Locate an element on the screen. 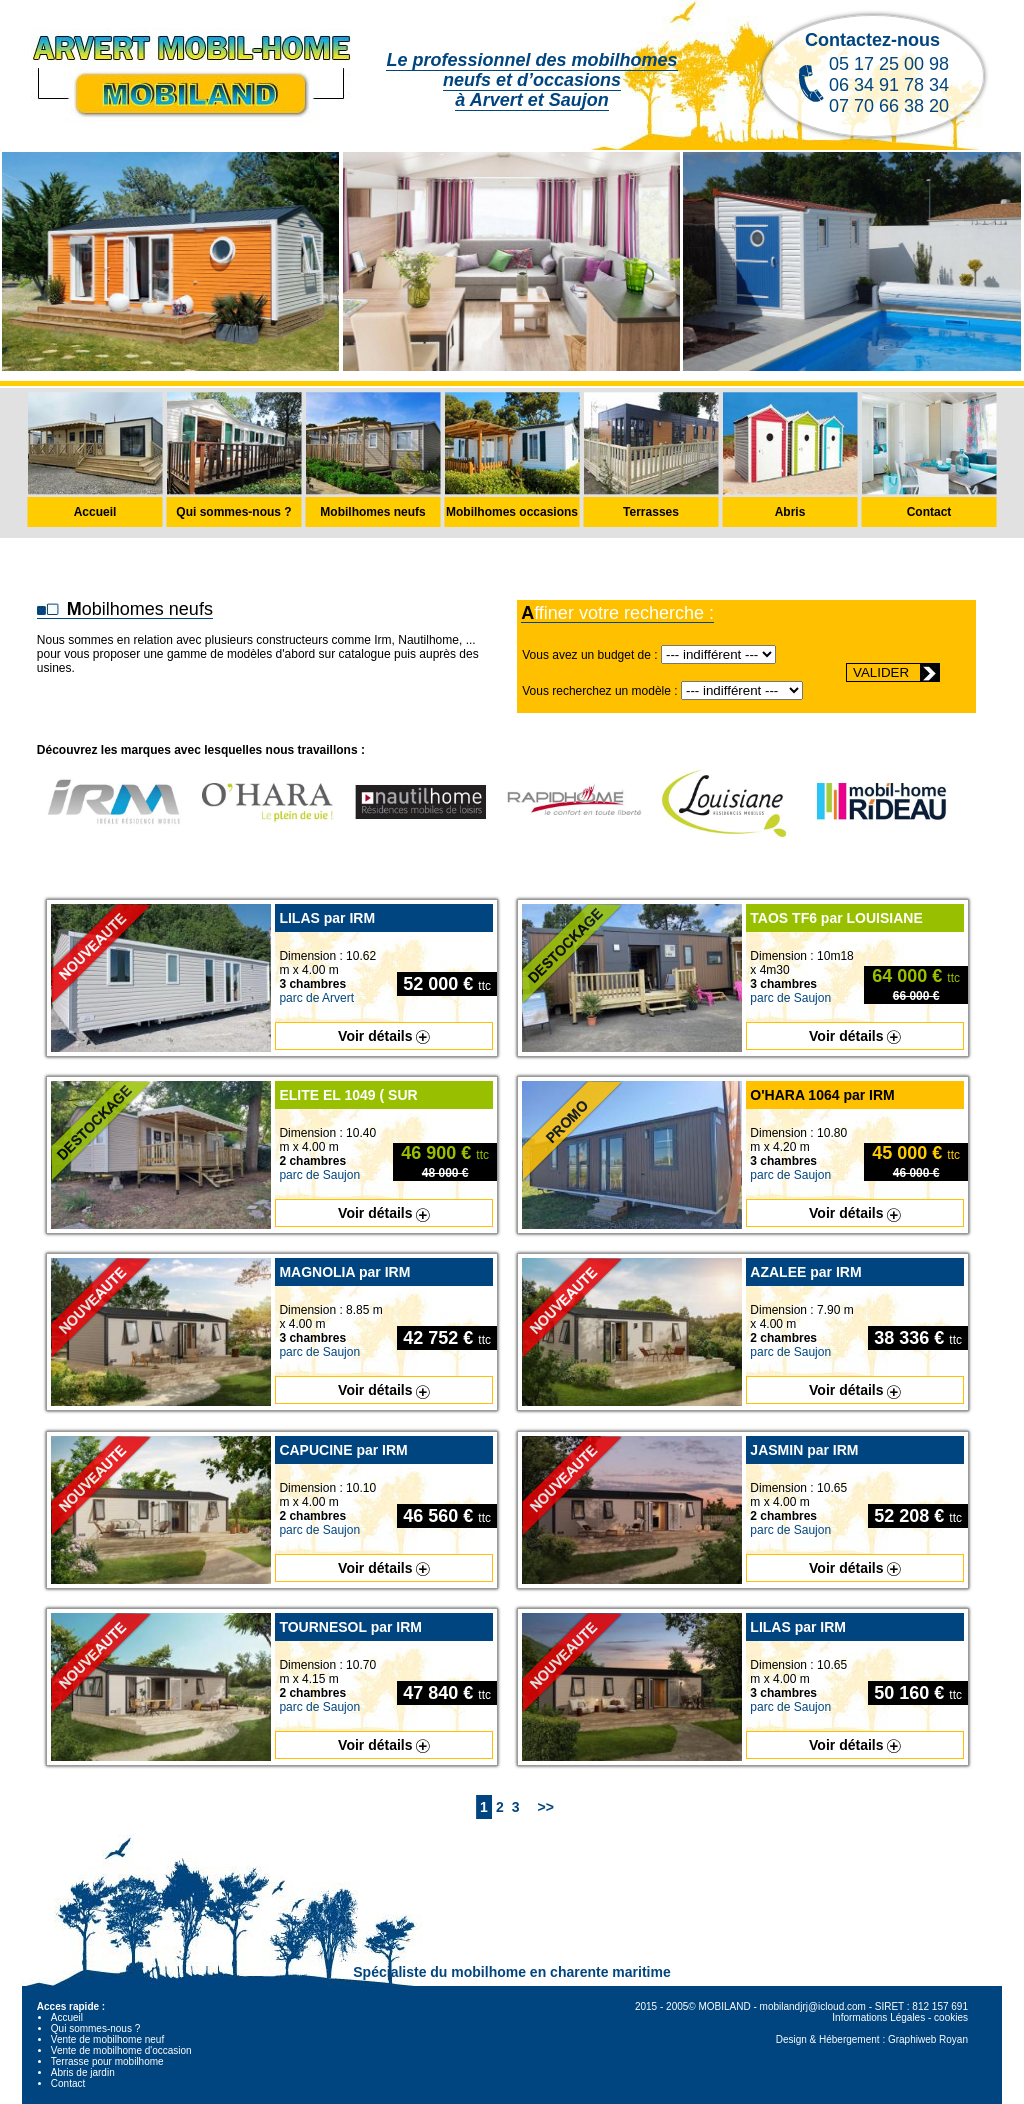 Image resolution: width=1024 pixels, height=2104 pixels. Vente de mobilhome d'occasion is located at coordinates (121, 2050).